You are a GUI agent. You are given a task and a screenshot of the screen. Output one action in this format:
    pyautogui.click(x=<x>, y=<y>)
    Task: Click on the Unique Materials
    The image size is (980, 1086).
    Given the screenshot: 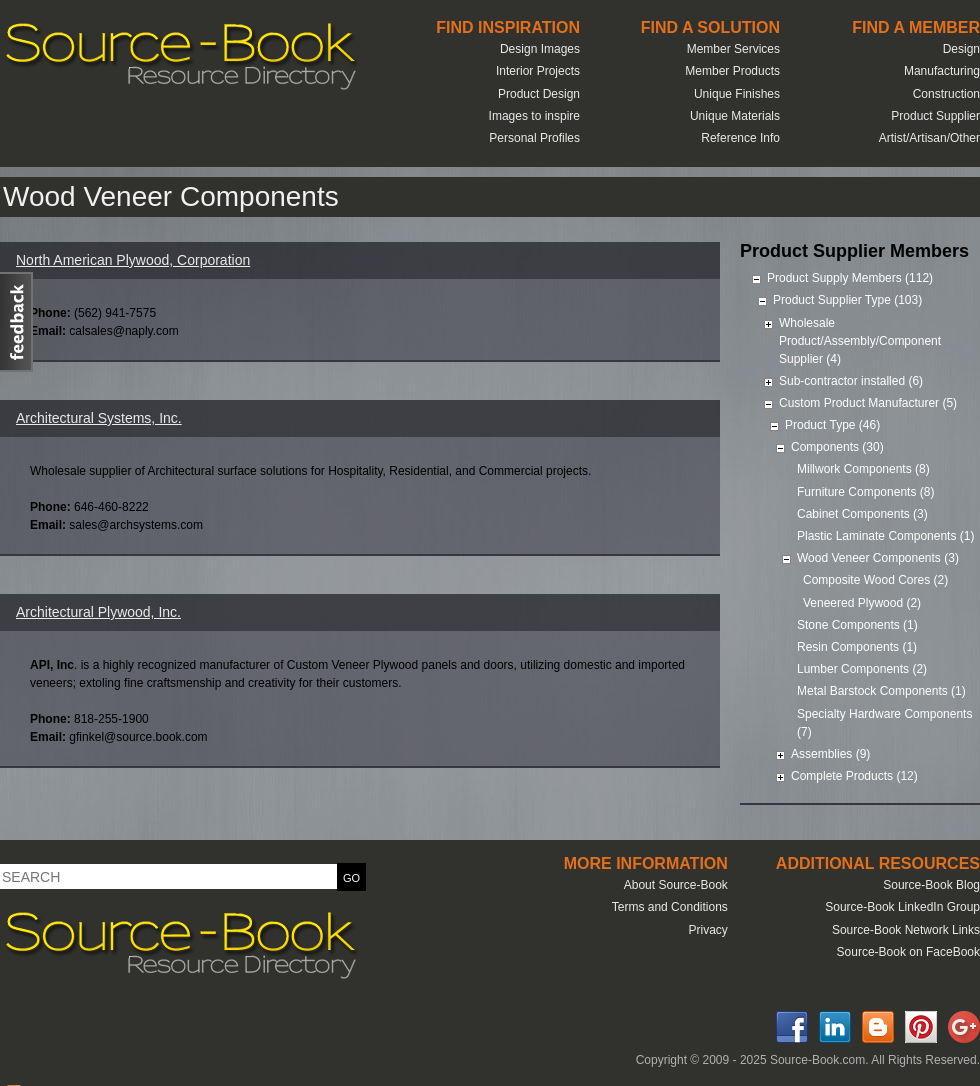 What is the action you would take?
    pyautogui.click(x=735, y=116)
    